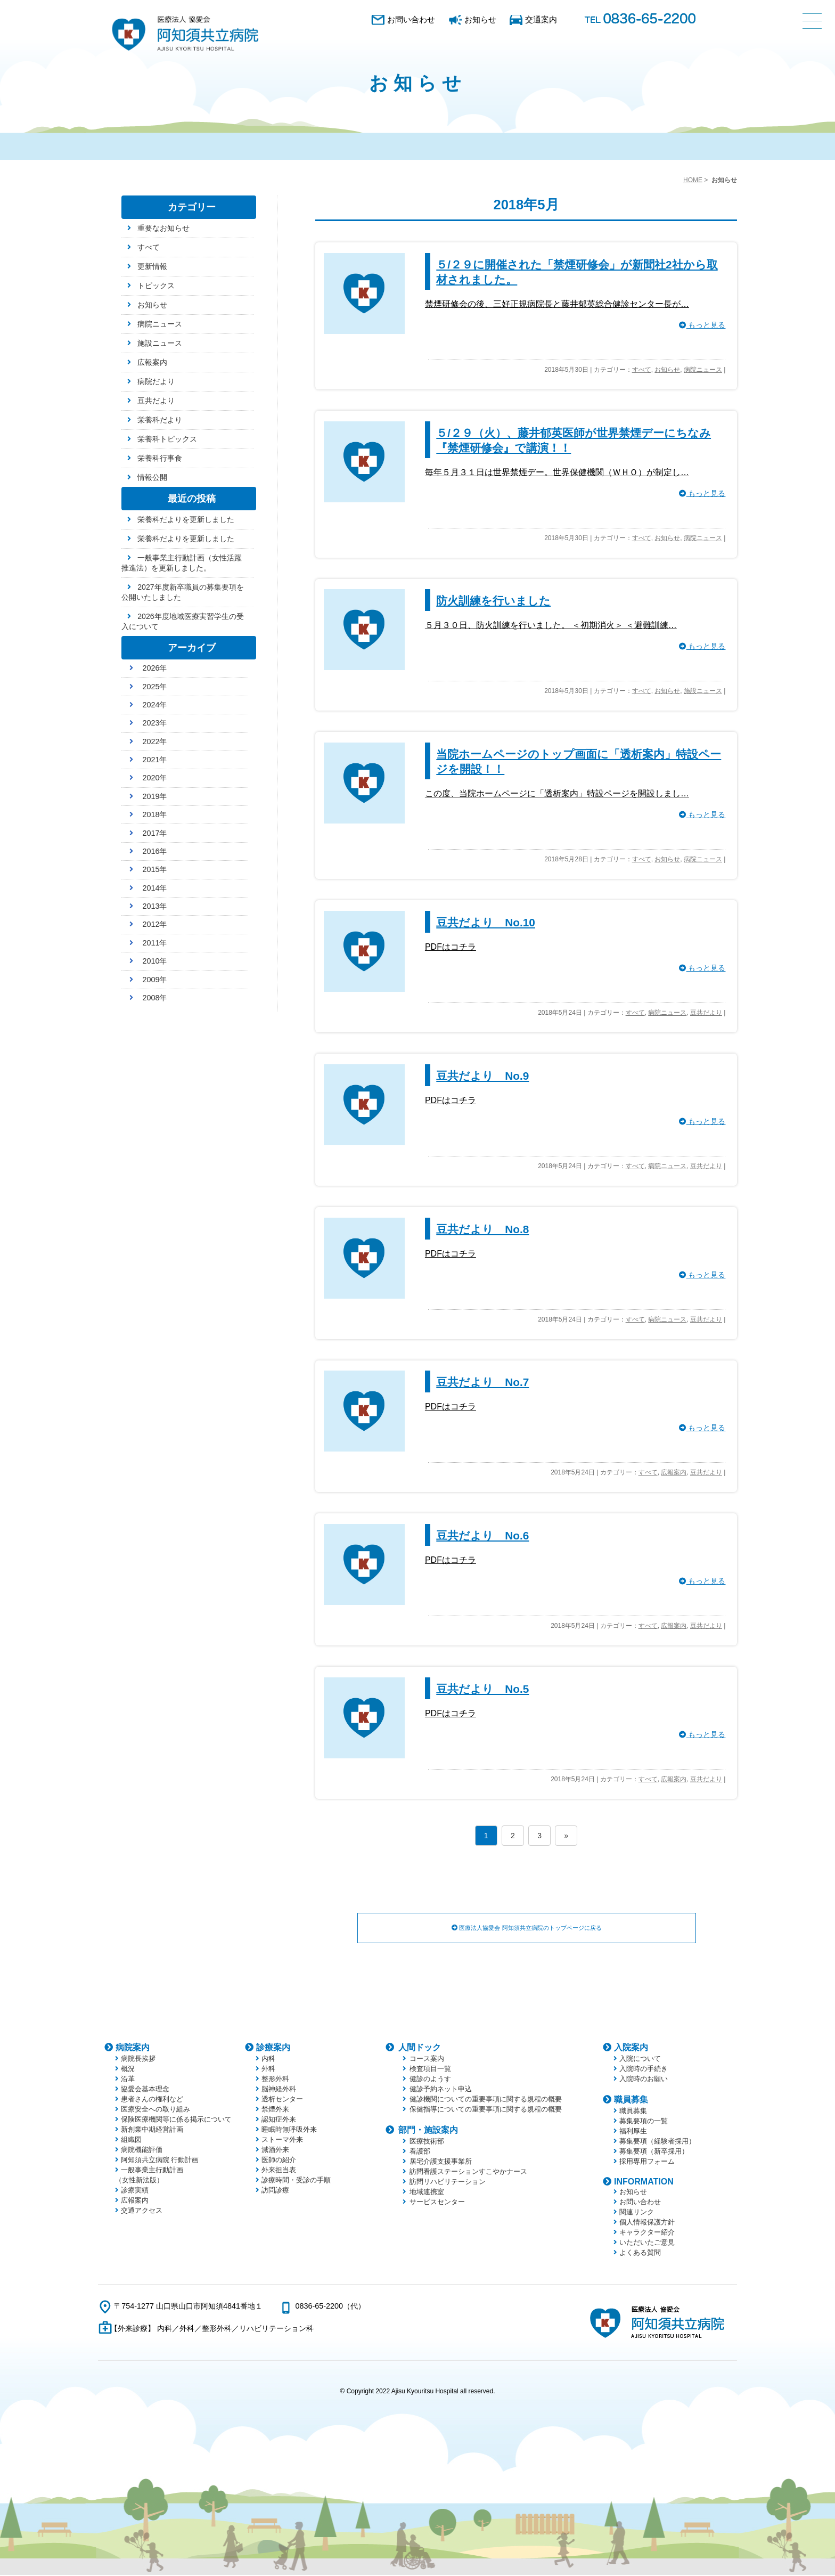  I want to click on 広報案内, so click(673, 1472).